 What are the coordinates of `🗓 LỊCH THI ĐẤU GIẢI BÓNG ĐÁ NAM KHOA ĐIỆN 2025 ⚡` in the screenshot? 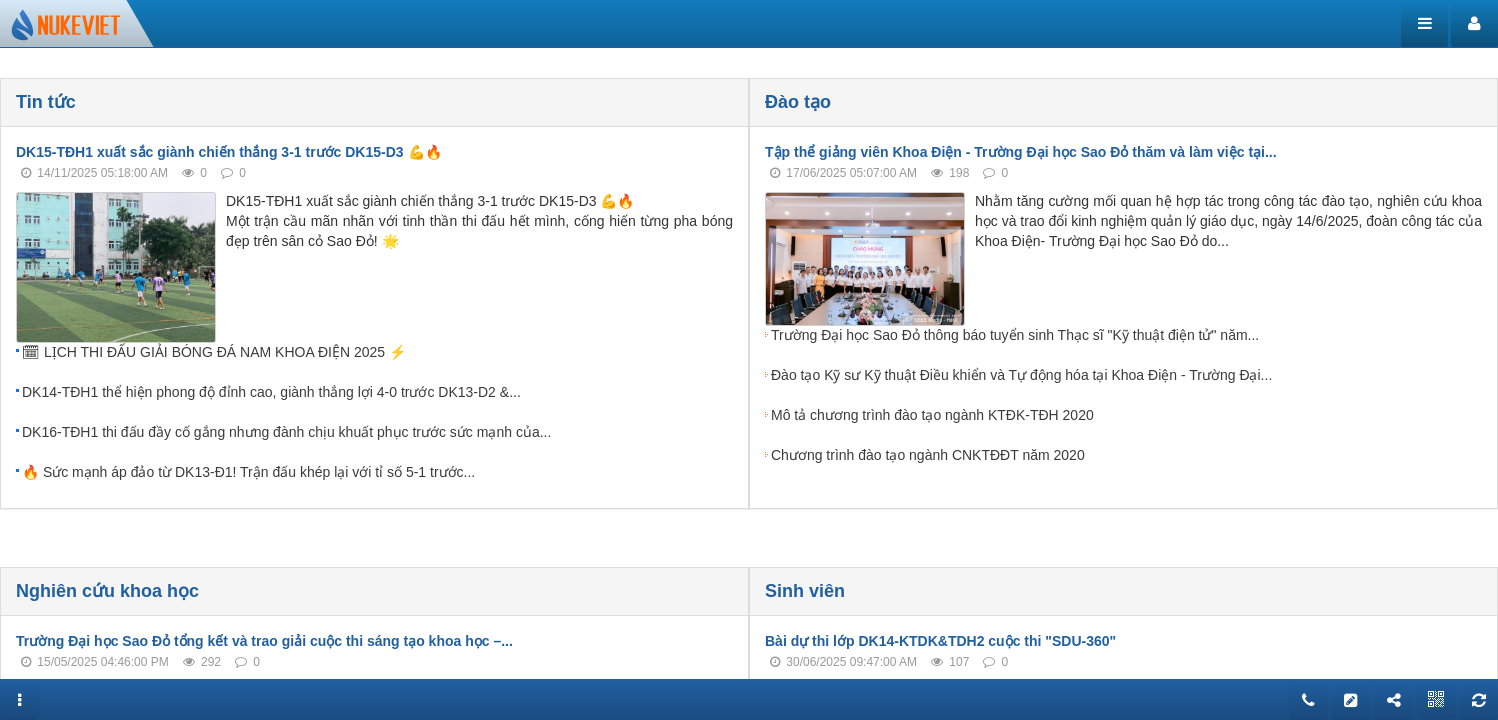 It's located at (214, 352).